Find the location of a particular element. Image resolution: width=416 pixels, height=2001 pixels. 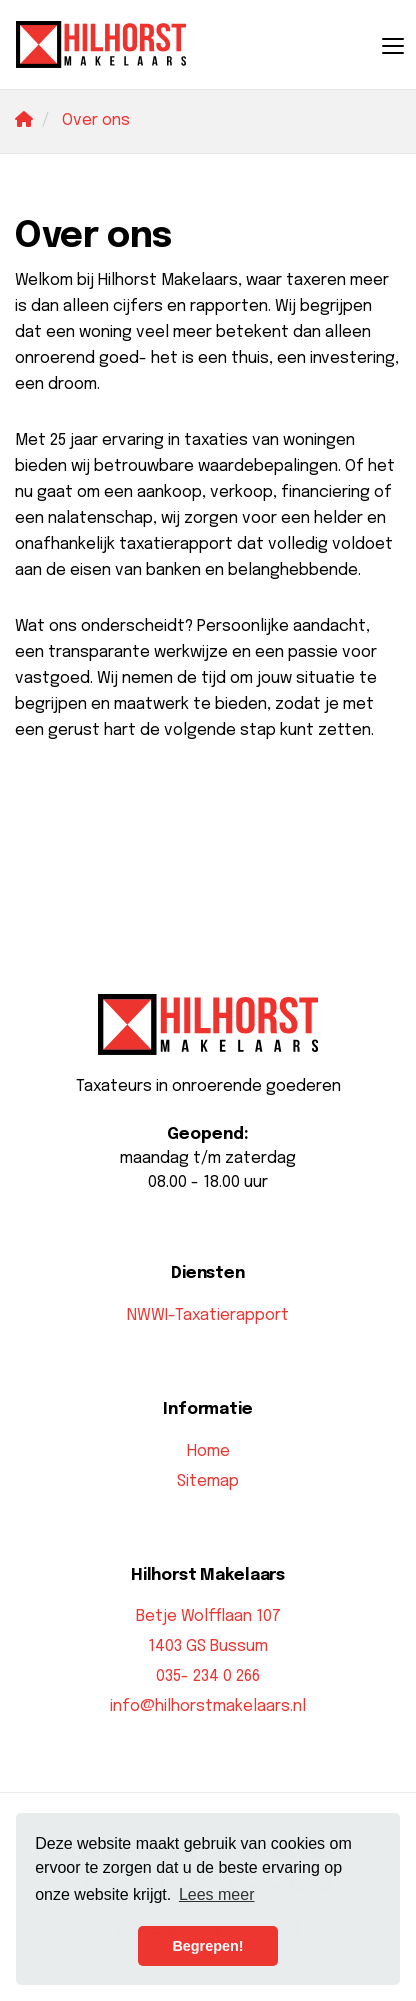

NWWI-Taxatierapport is located at coordinates (208, 1315).